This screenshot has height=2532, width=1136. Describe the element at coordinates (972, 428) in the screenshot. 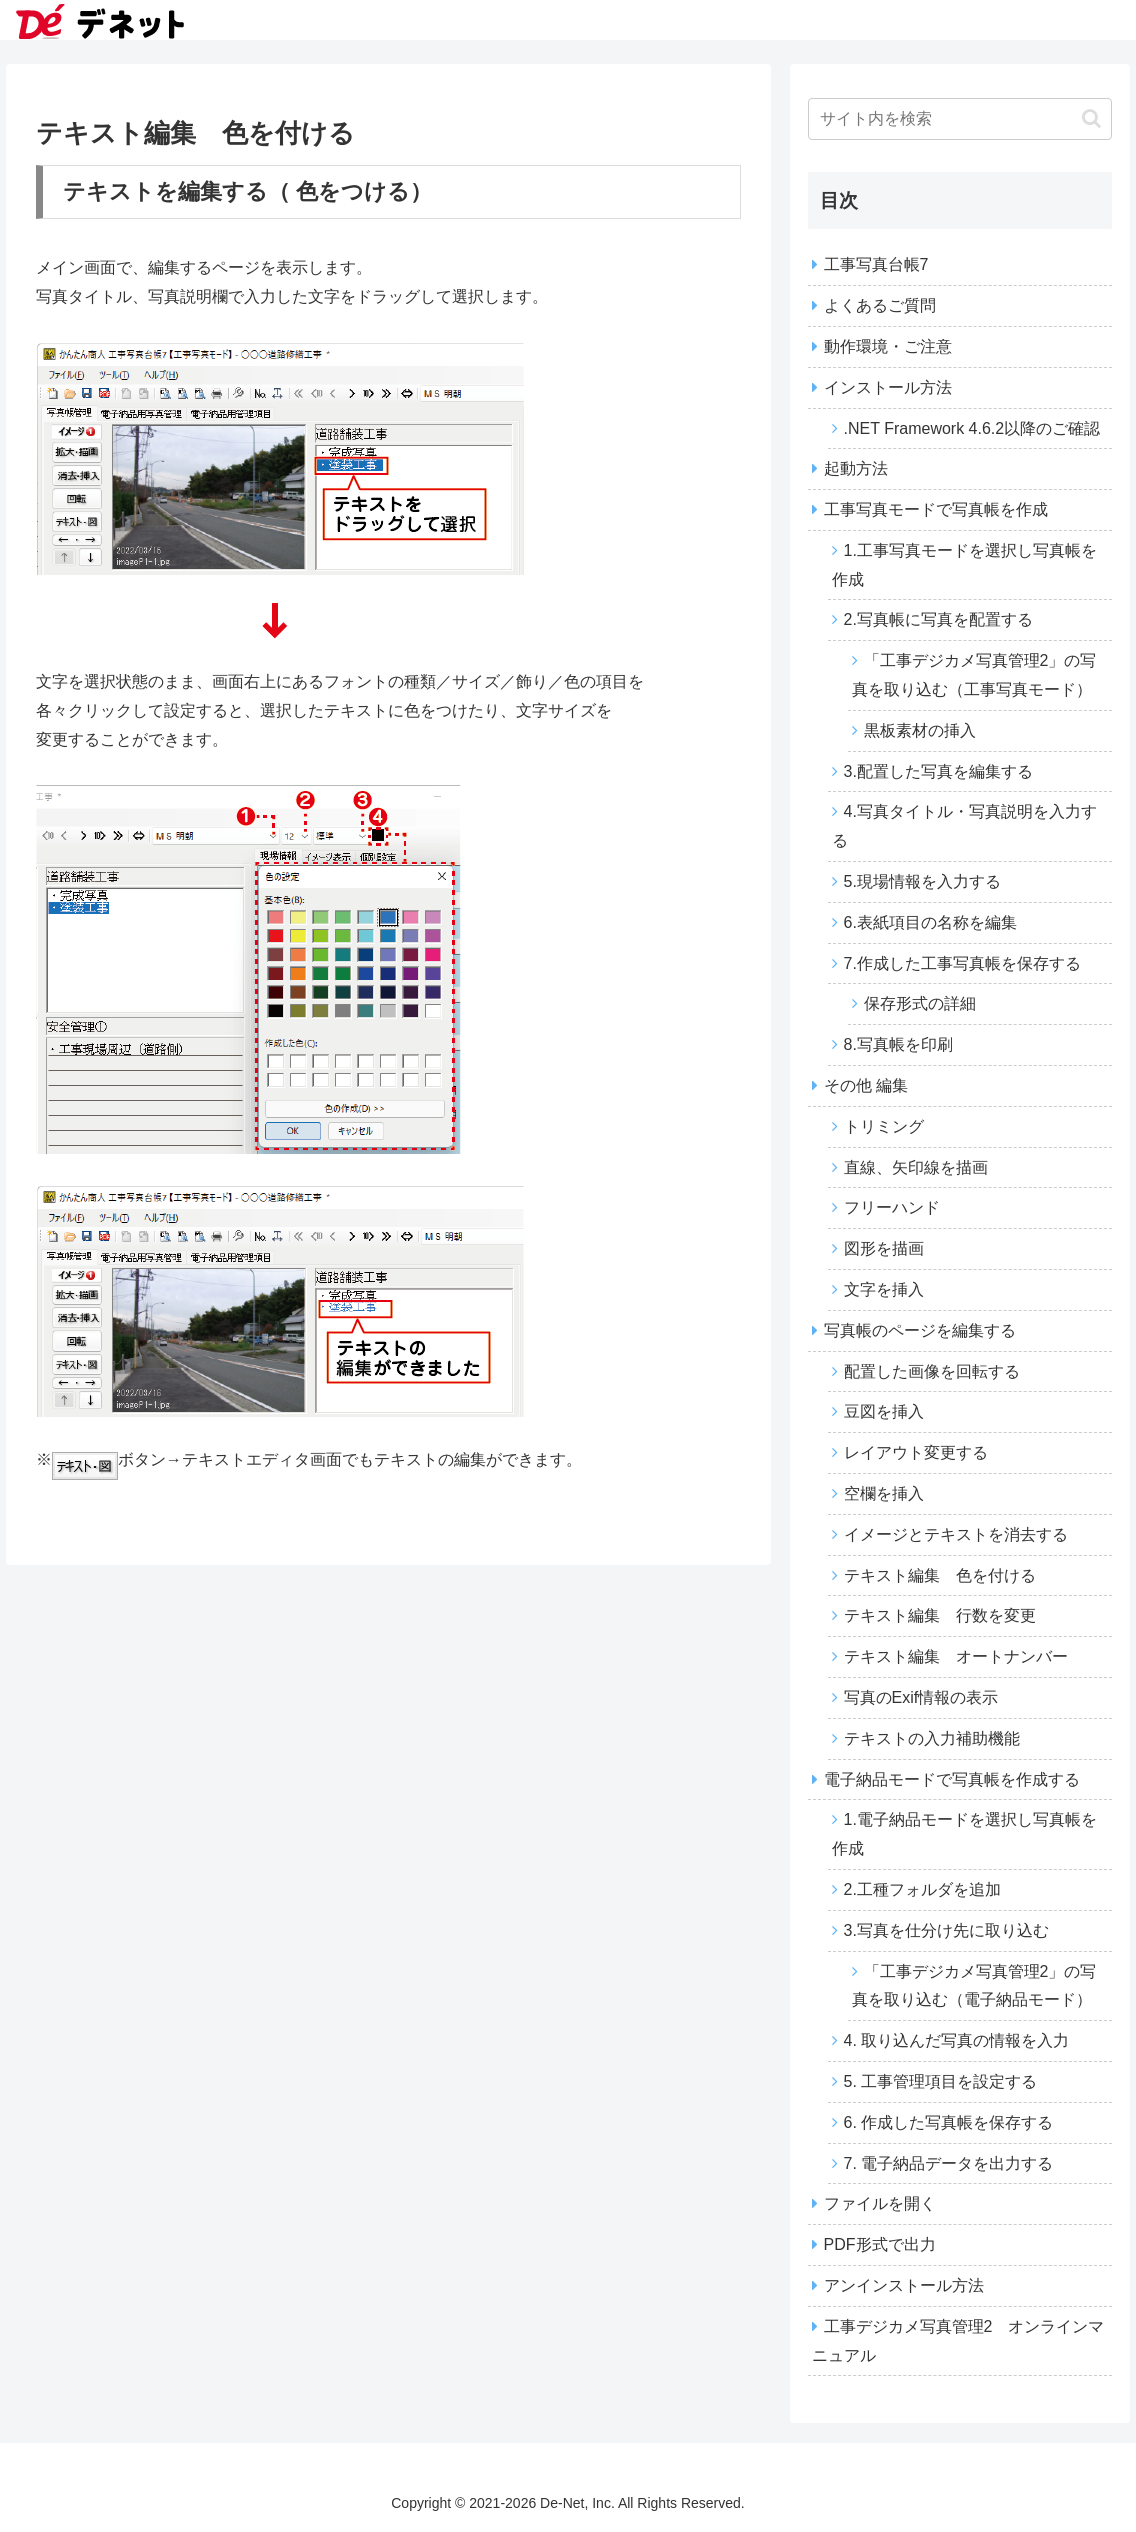

I see `.NET Framework 4.6.2以降のご確認` at that location.